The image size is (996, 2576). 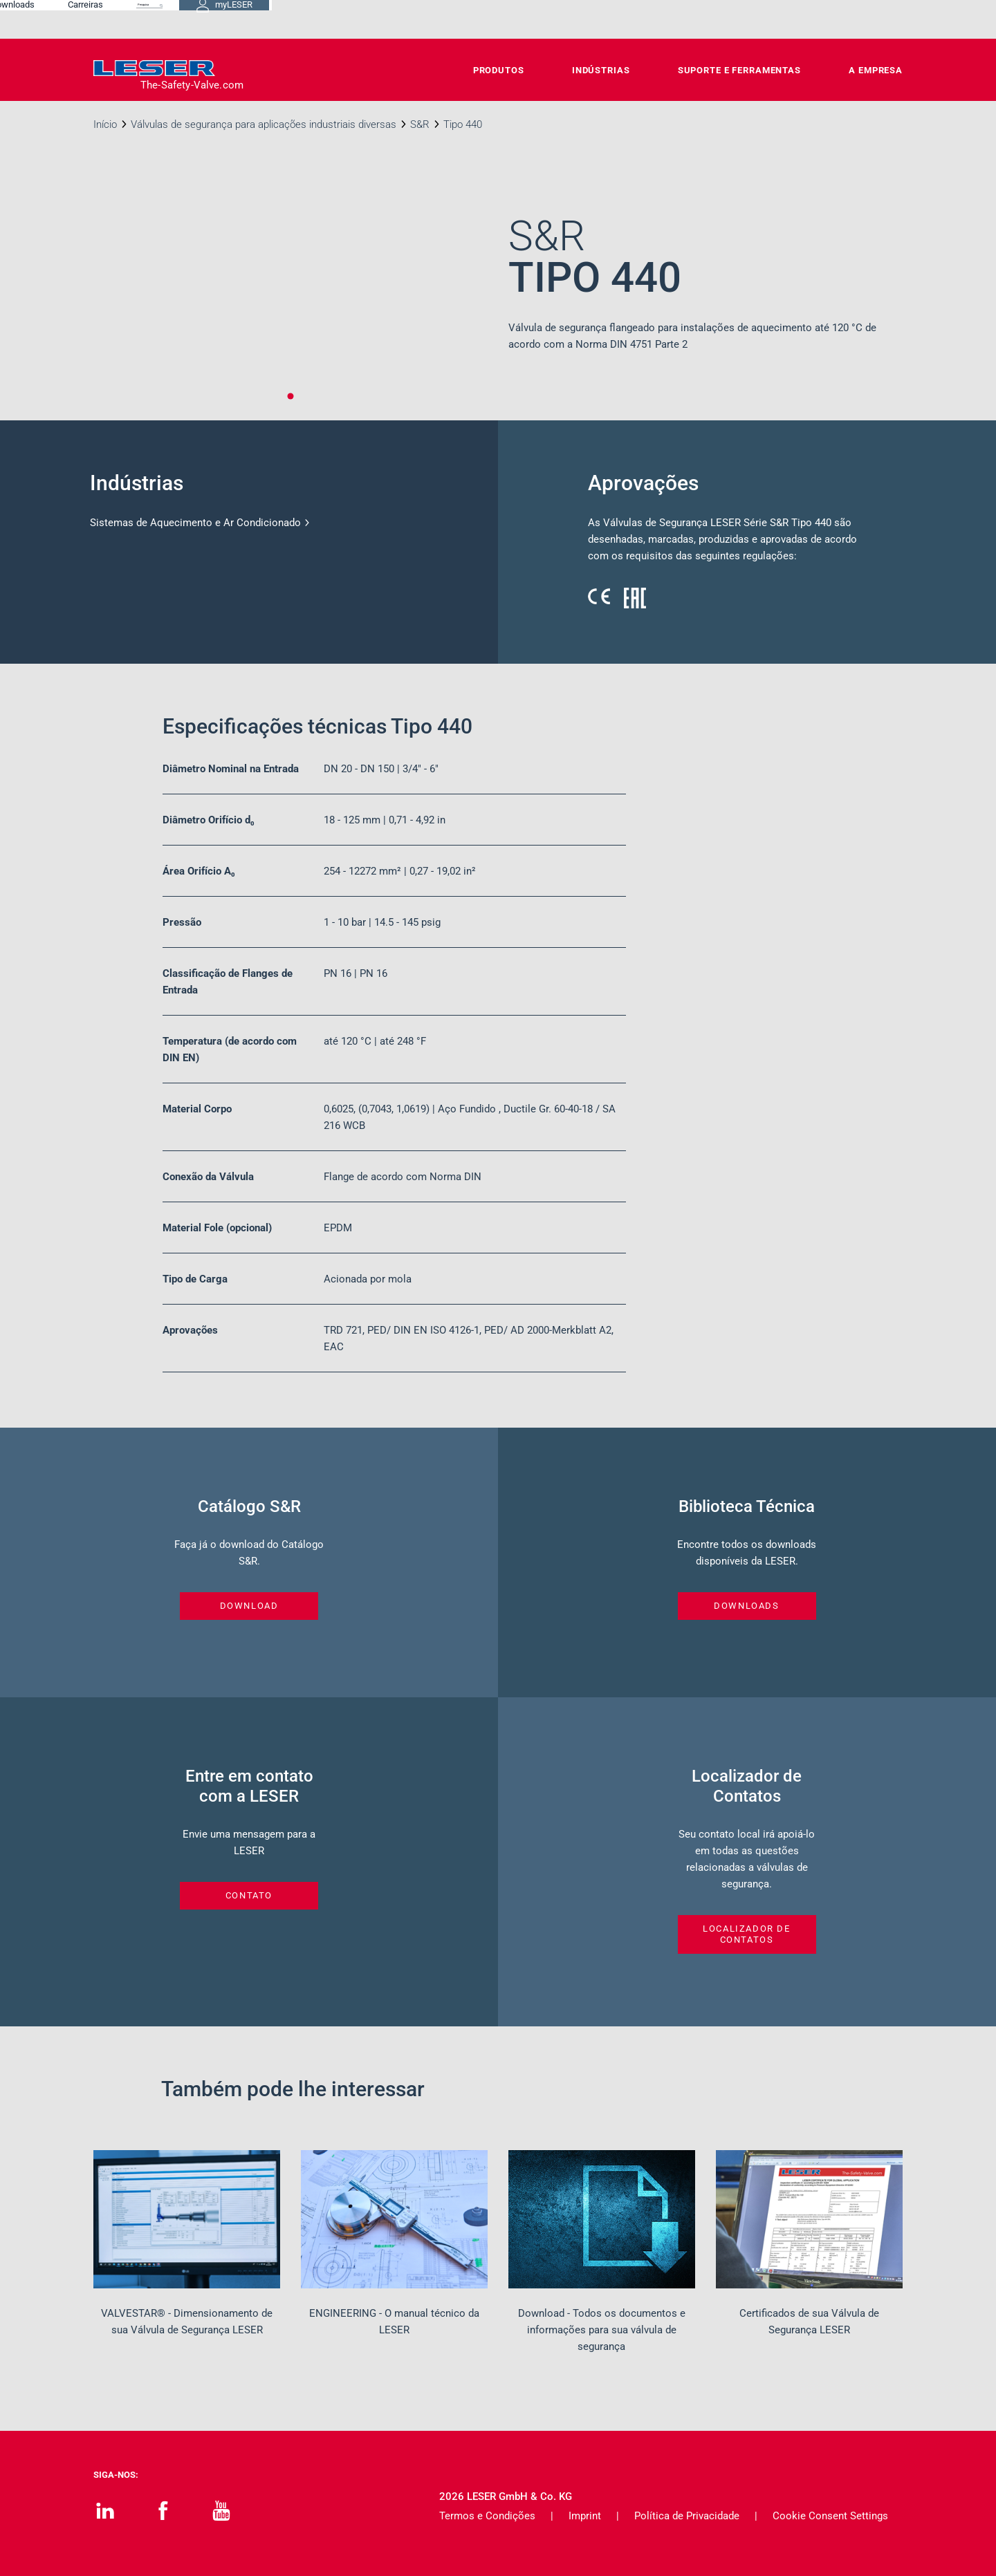 What do you see at coordinates (876, 70) in the screenshot?
I see `A Empresa` at bounding box center [876, 70].